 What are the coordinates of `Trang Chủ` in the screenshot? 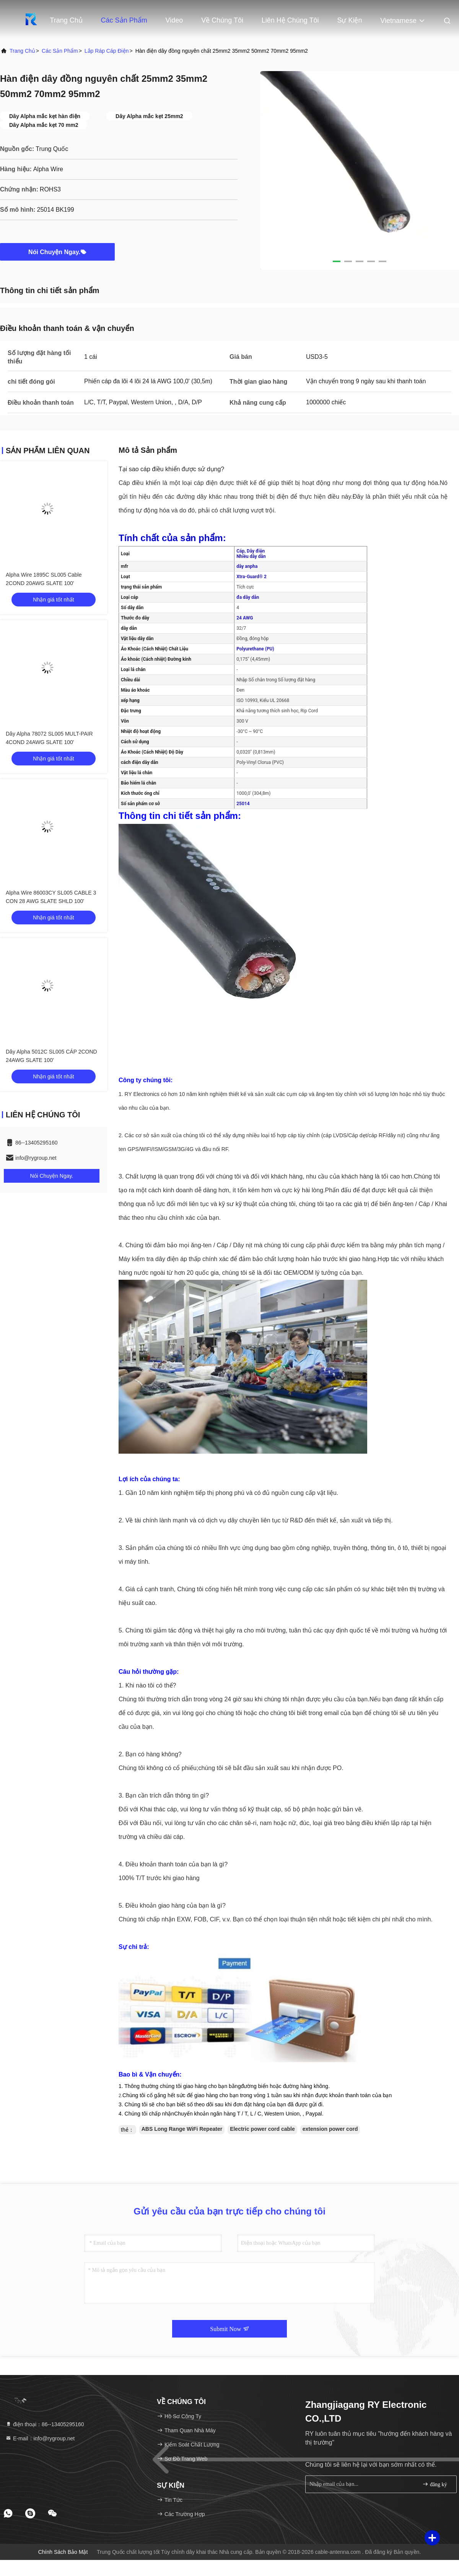 It's located at (66, 20).